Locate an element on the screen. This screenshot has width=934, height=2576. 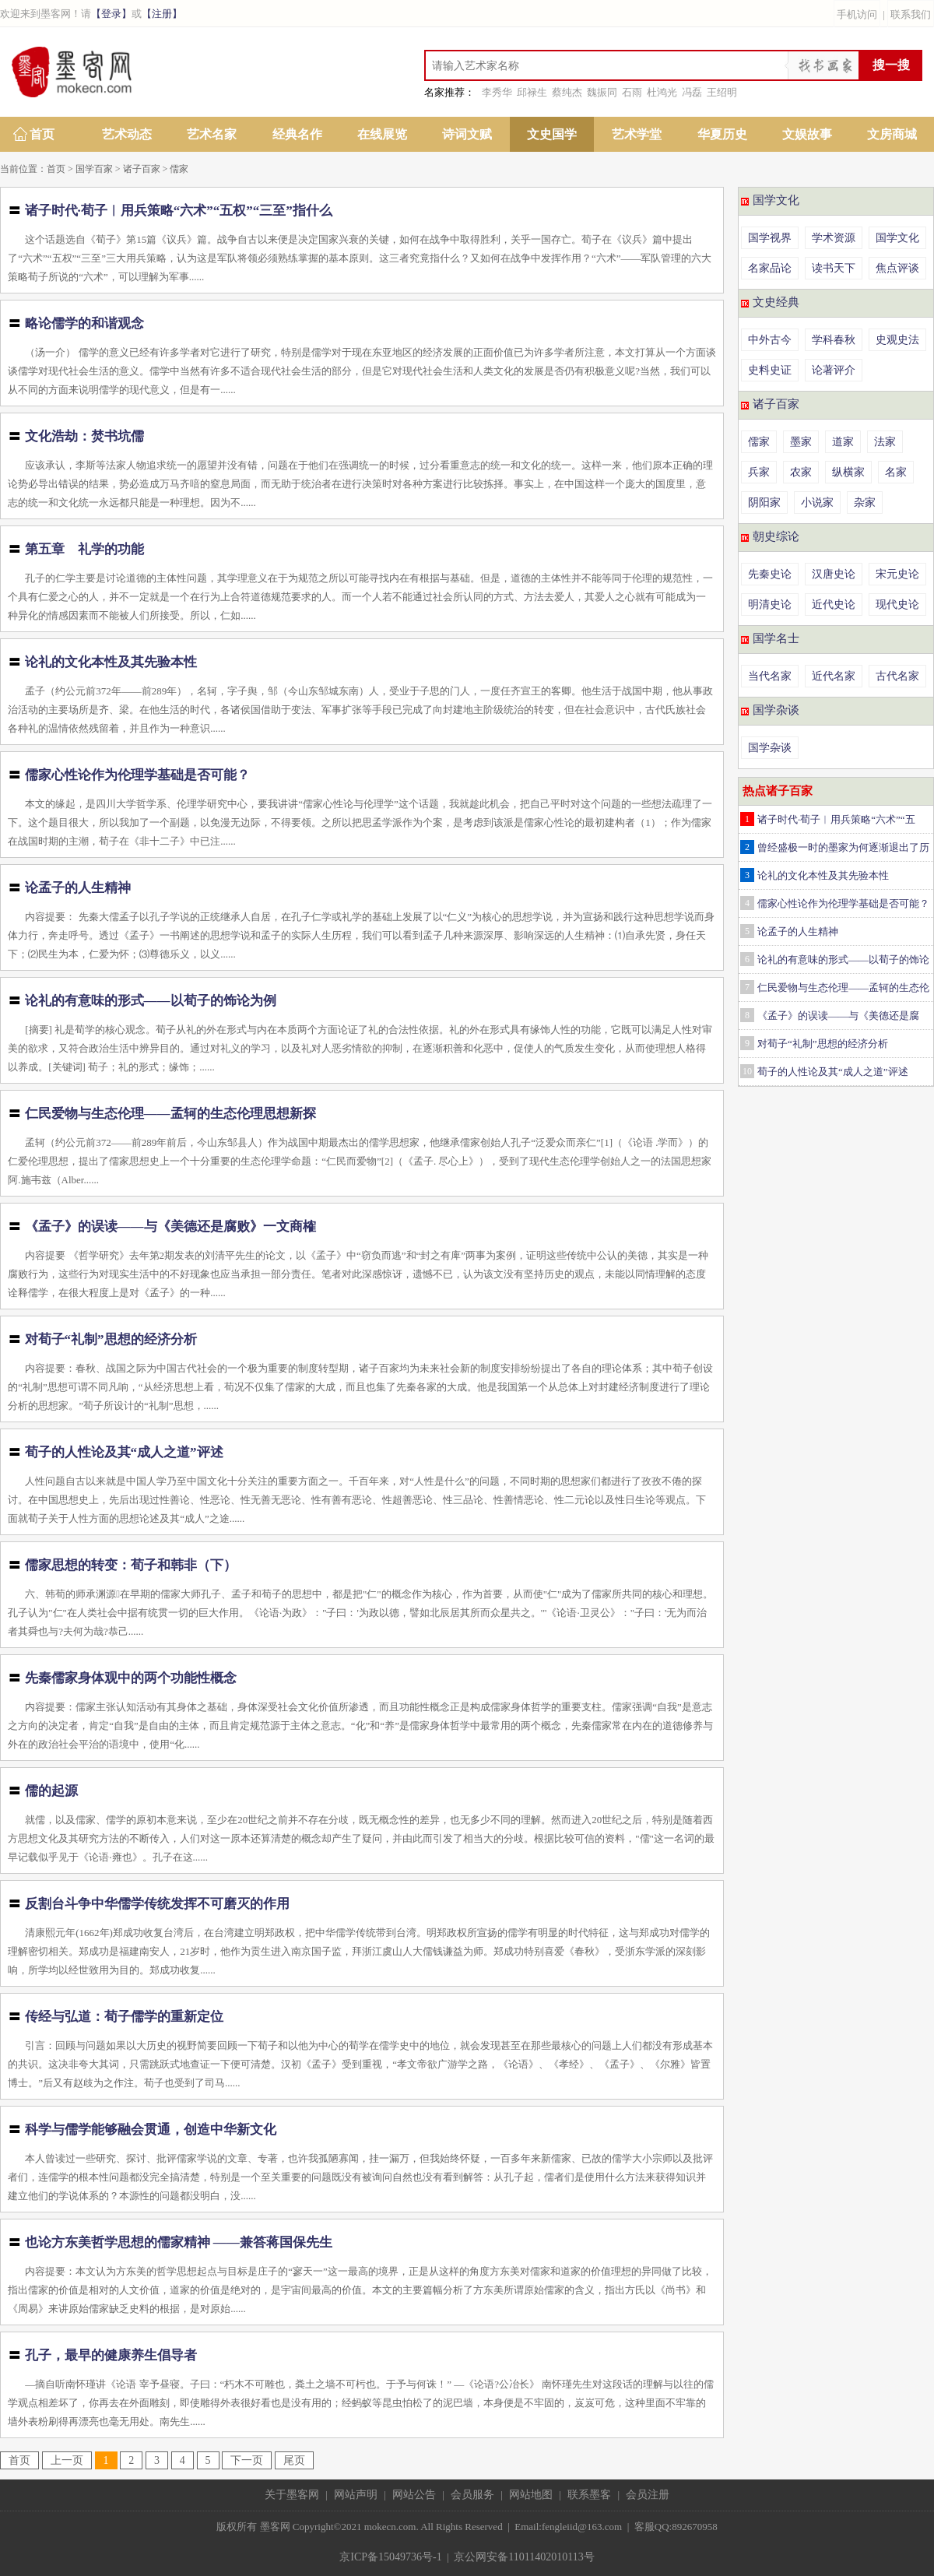
艺术名家 is located at coordinates (212, 134).